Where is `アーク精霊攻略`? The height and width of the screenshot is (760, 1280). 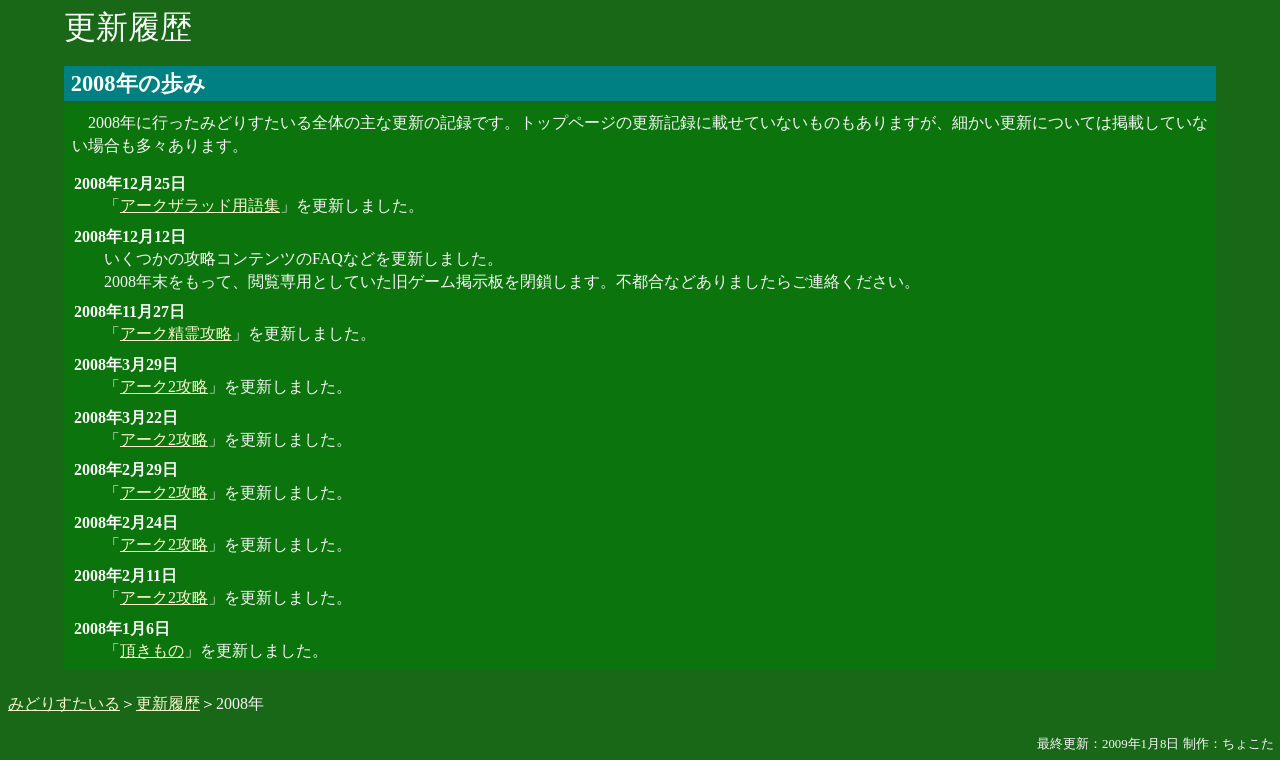 アーク精霊攻略 is located at coordinates (176, 333).